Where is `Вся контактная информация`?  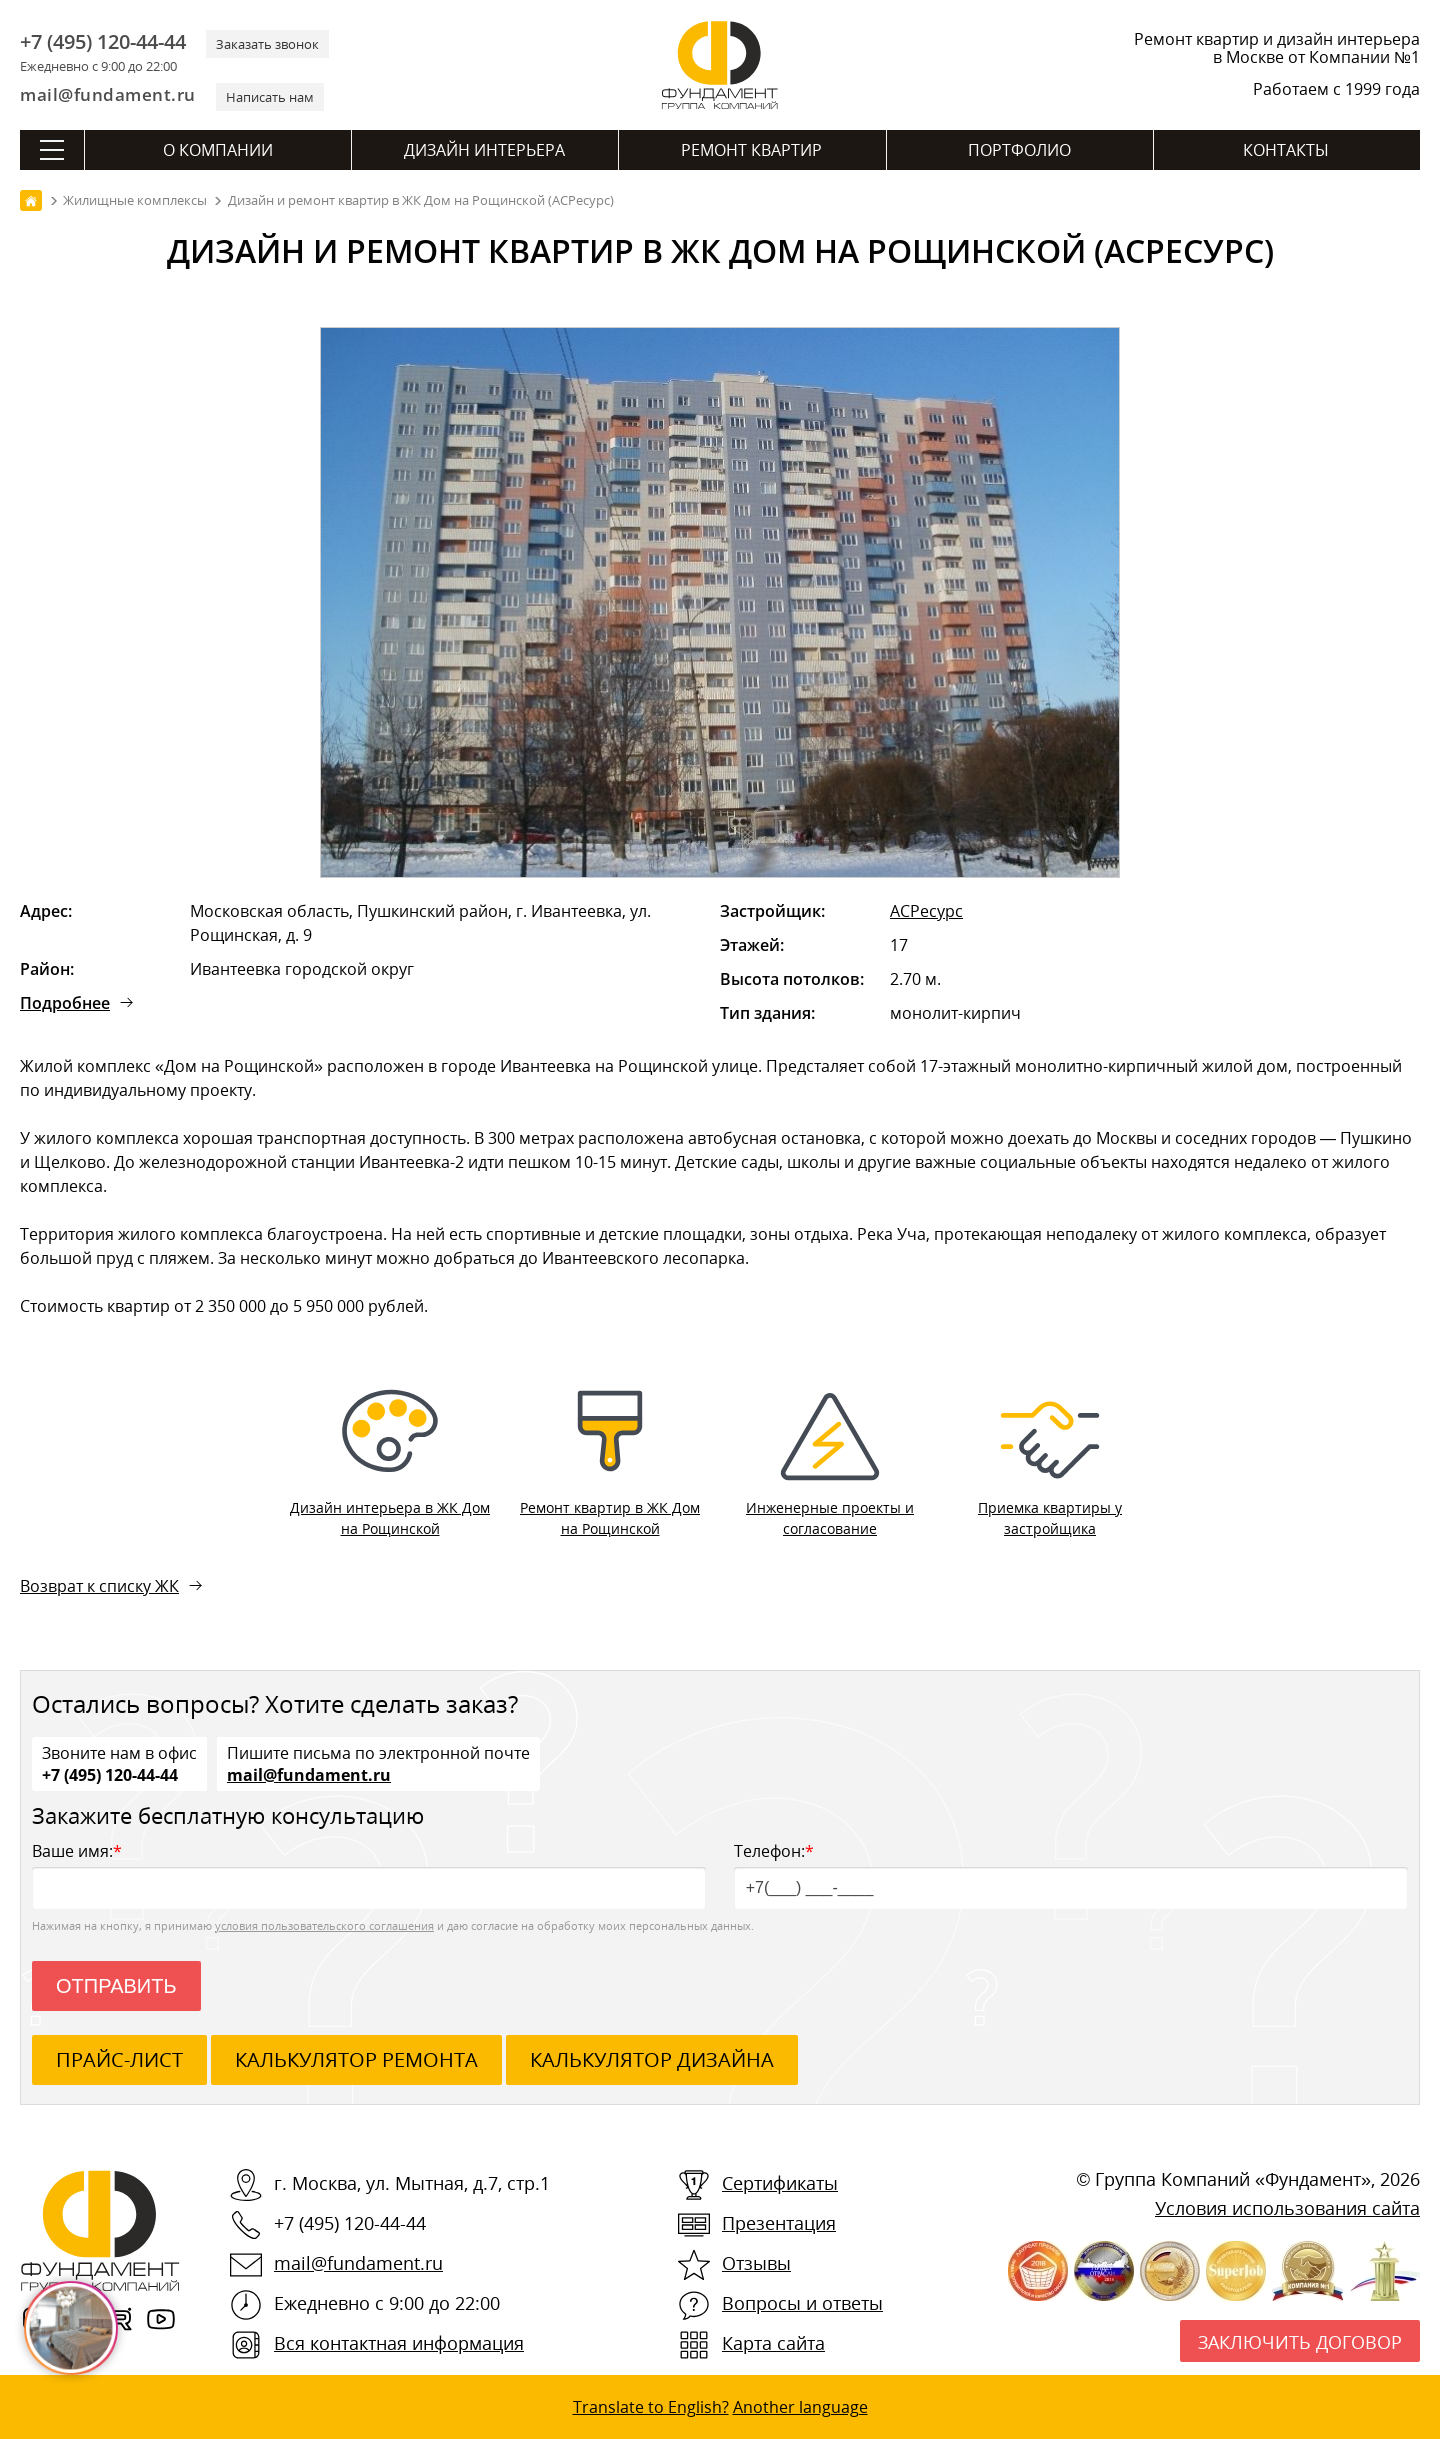
Вся контактная информация is located at coordinates (399, 2343).